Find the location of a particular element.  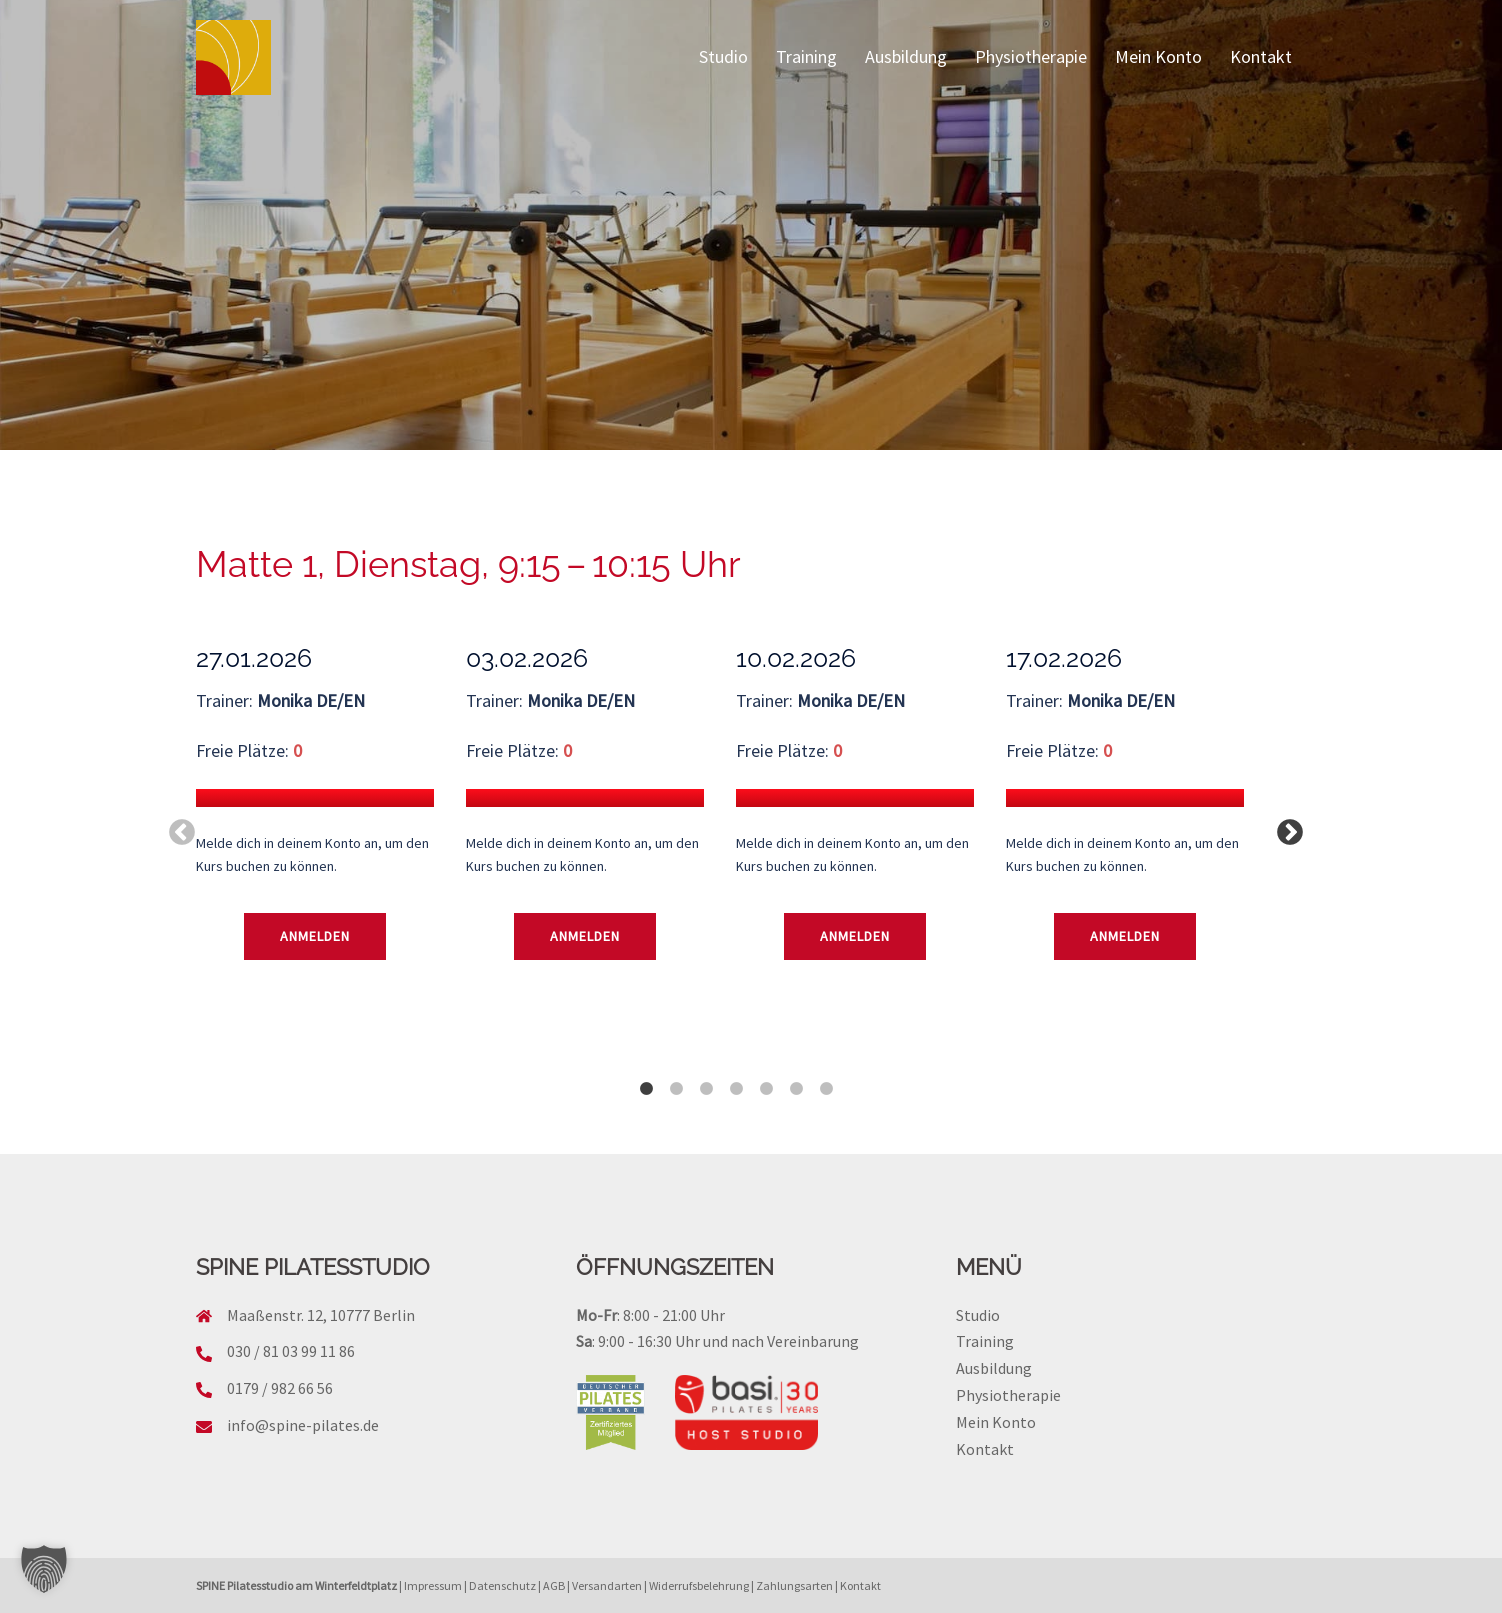

nach Vereinbarung is located at coordinates (795, 1341).